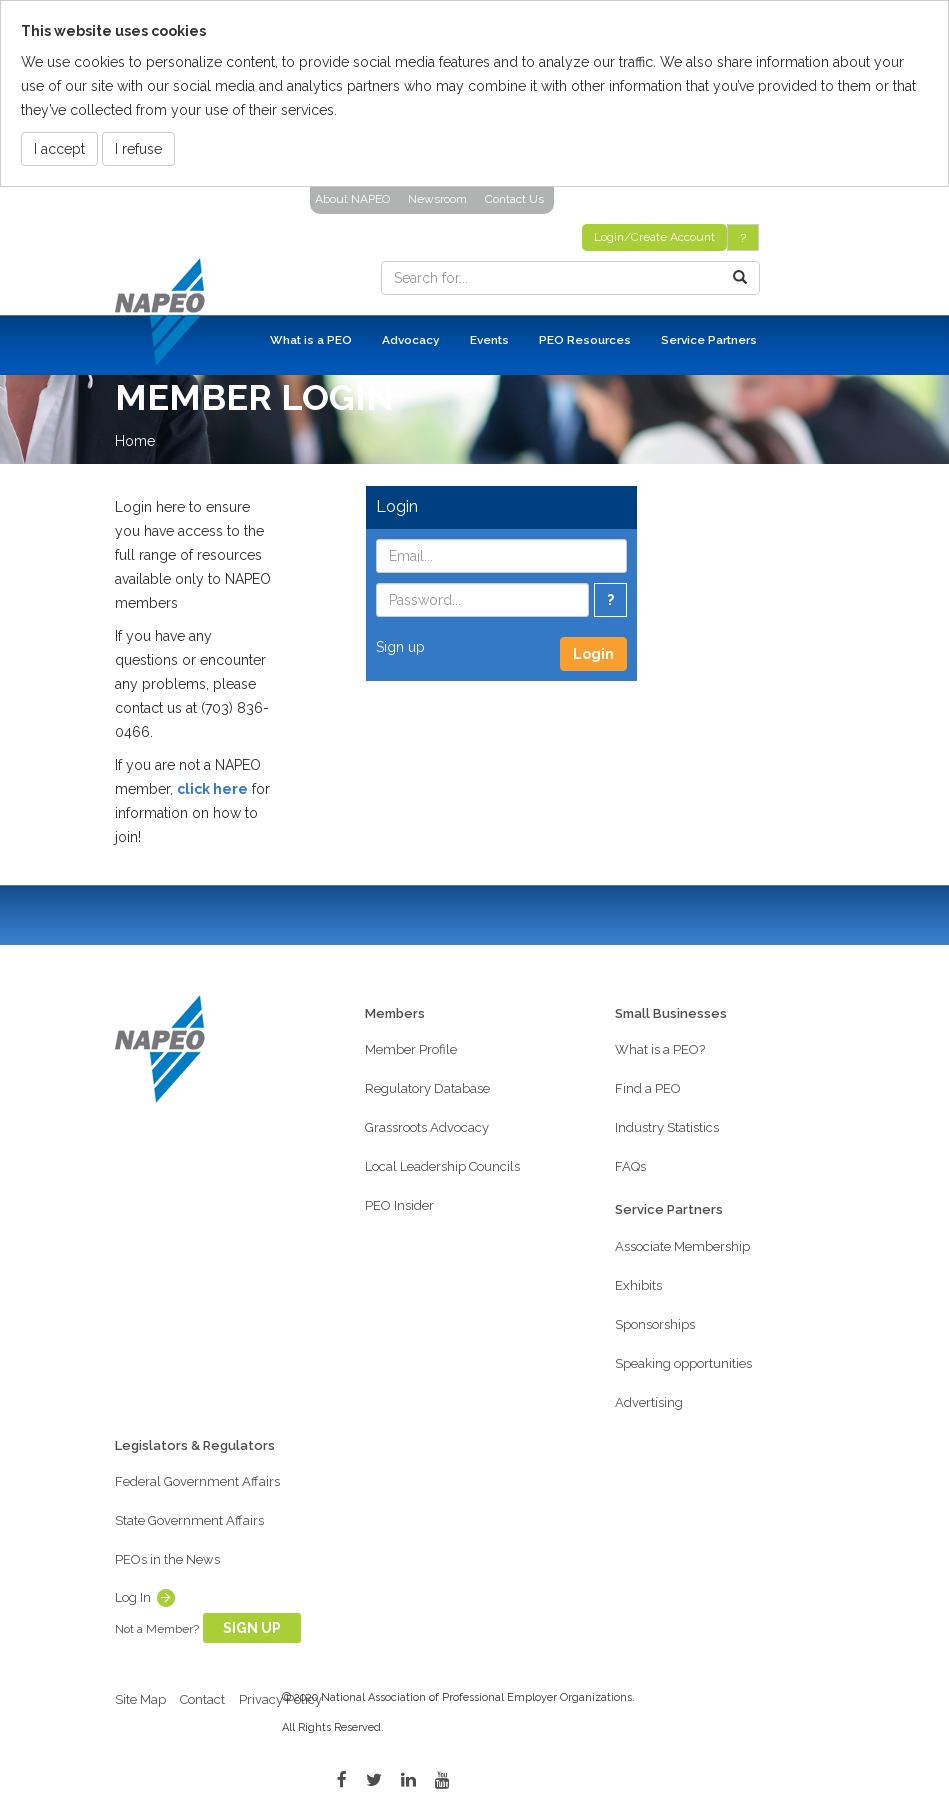 The image size is (949, 1802). I want to click on I accept, so click(59, 149).